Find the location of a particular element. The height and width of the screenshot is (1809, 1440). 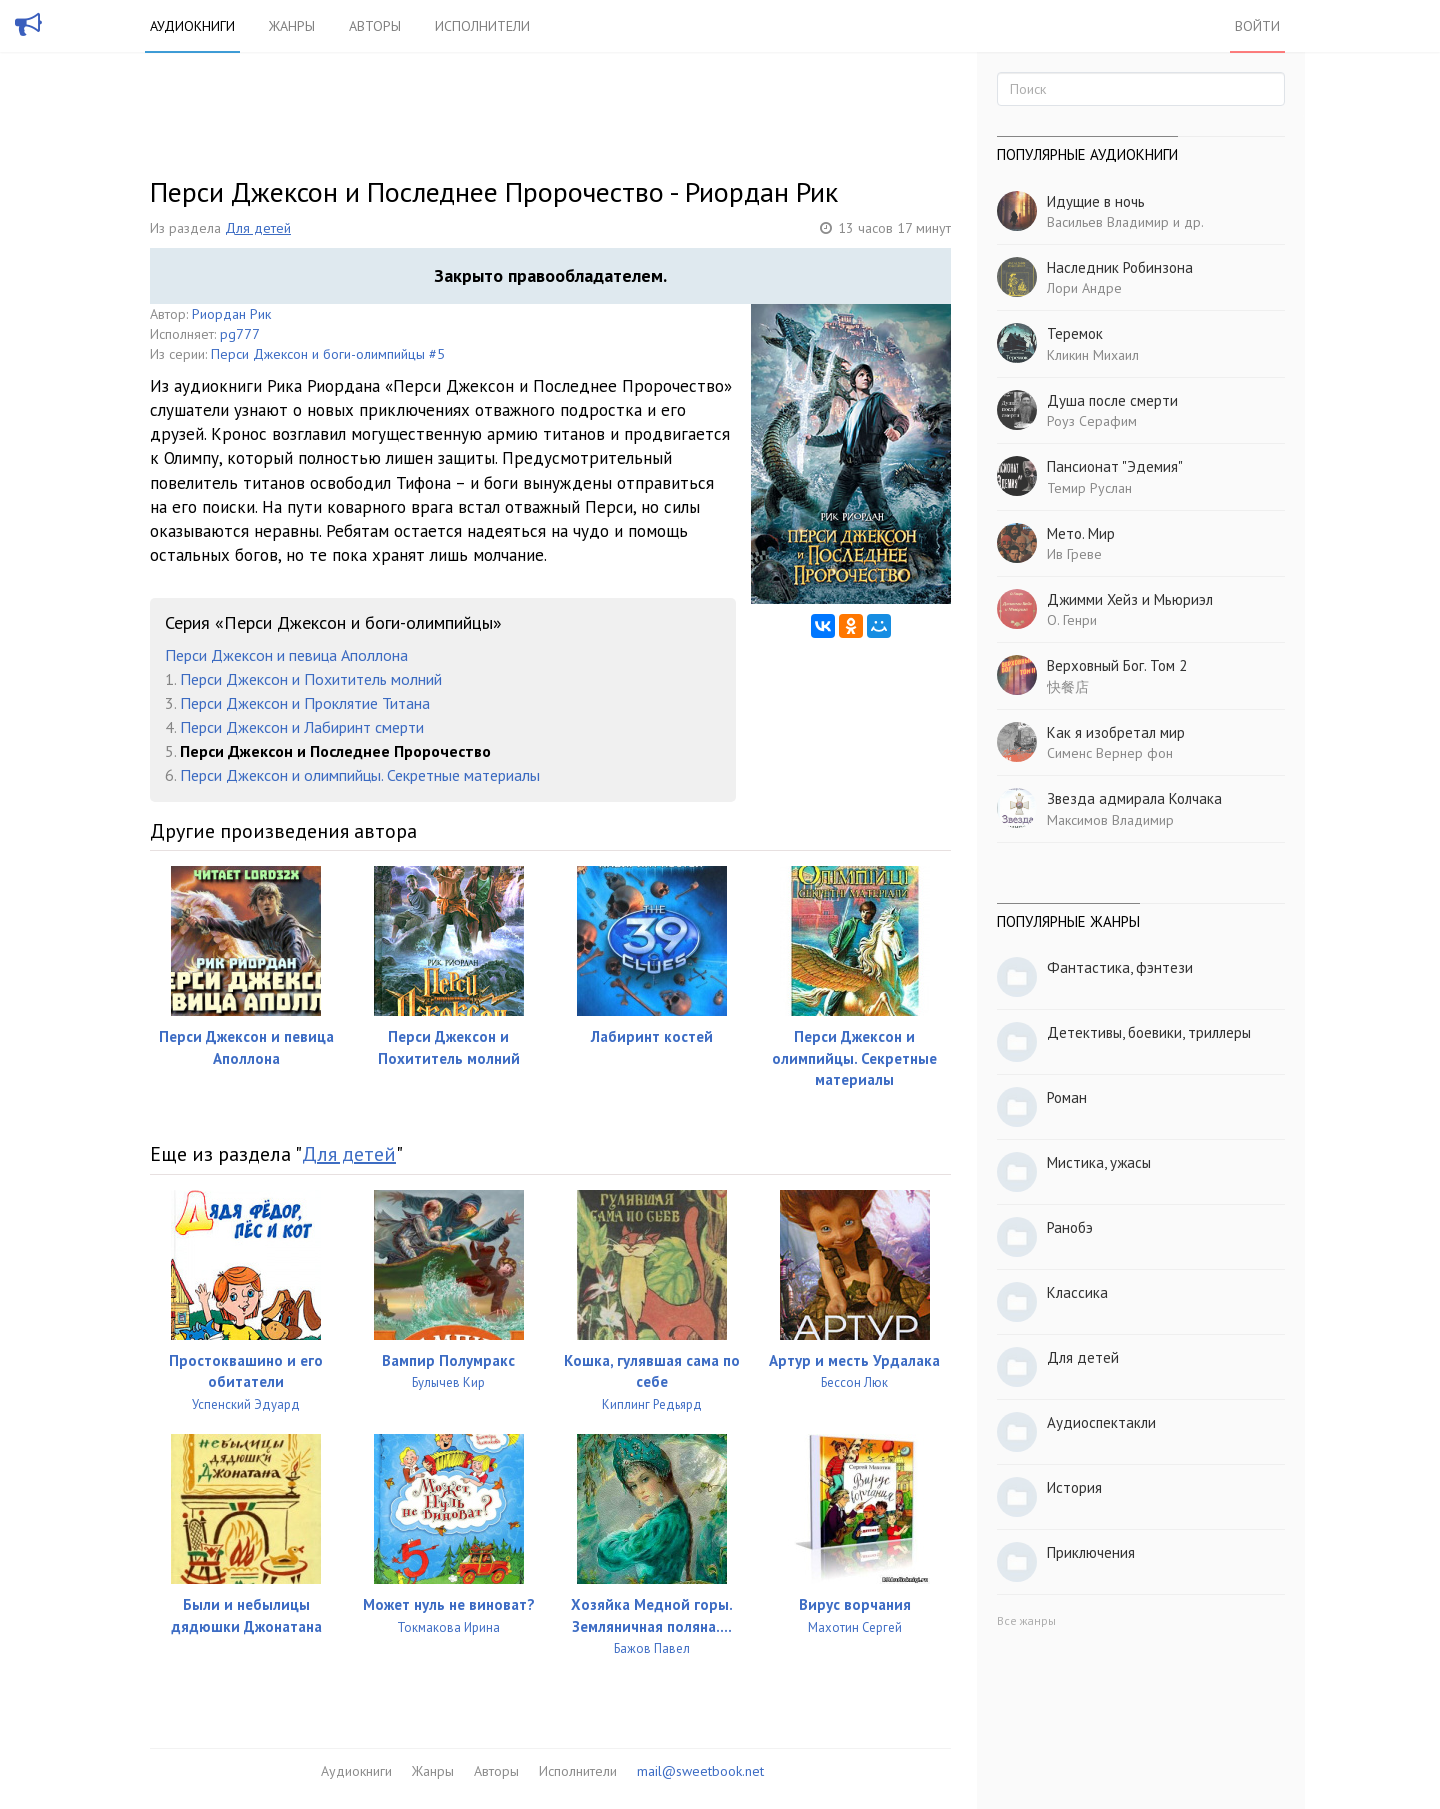

Войти is located at coordinates (1257, 26).